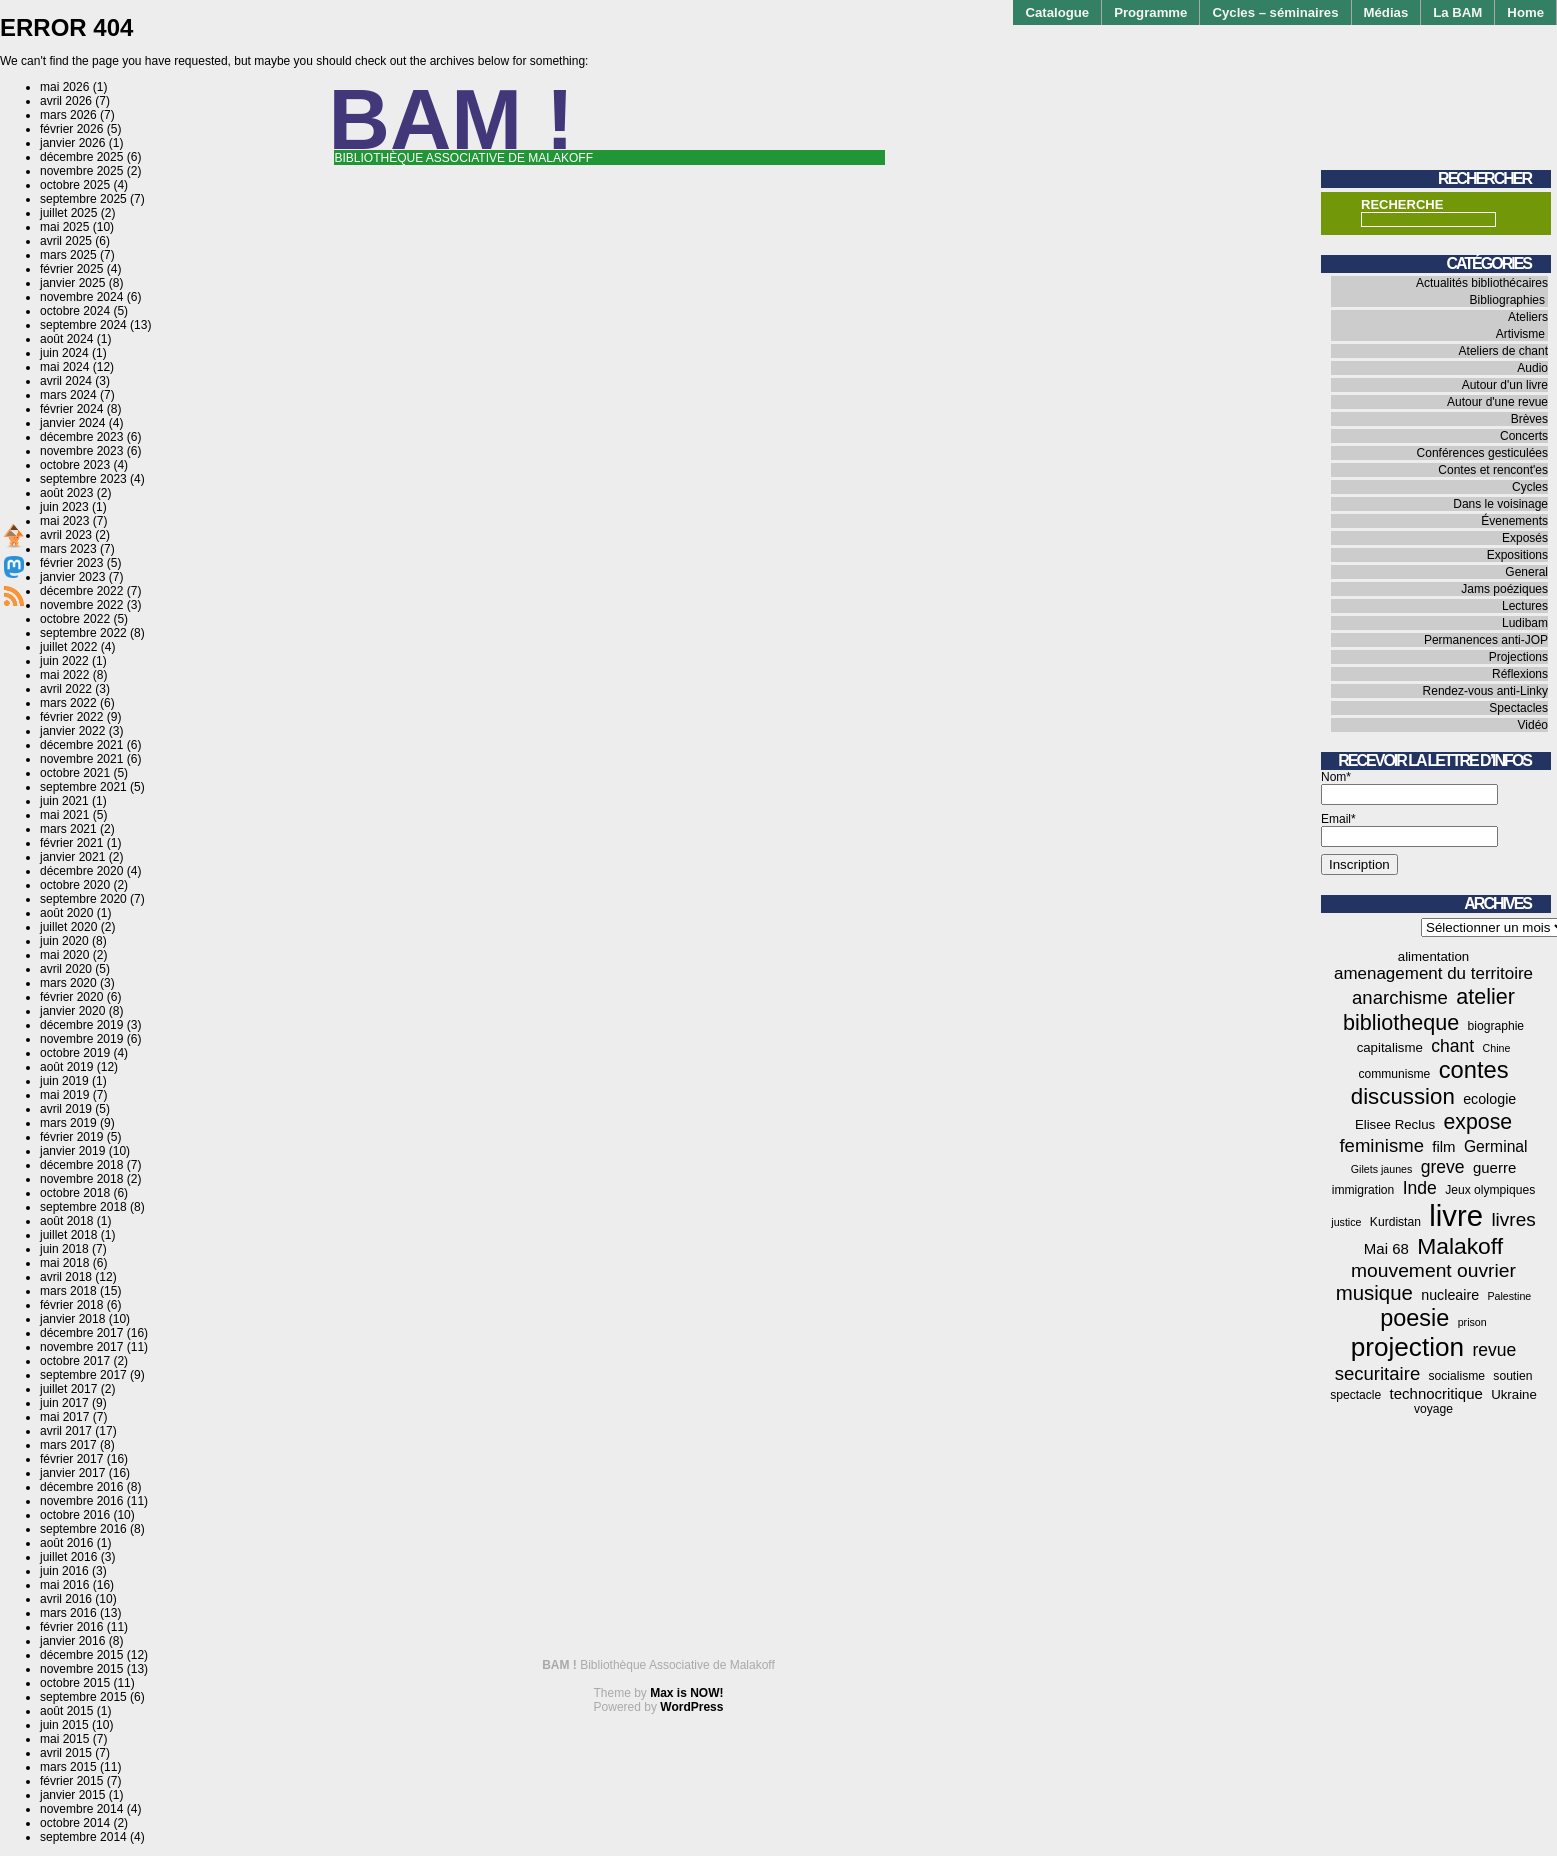  Describe the element at coordinates (1512, 1376) in the screenshot. I see `soutien [soutien (4 éléments)]` at that location.